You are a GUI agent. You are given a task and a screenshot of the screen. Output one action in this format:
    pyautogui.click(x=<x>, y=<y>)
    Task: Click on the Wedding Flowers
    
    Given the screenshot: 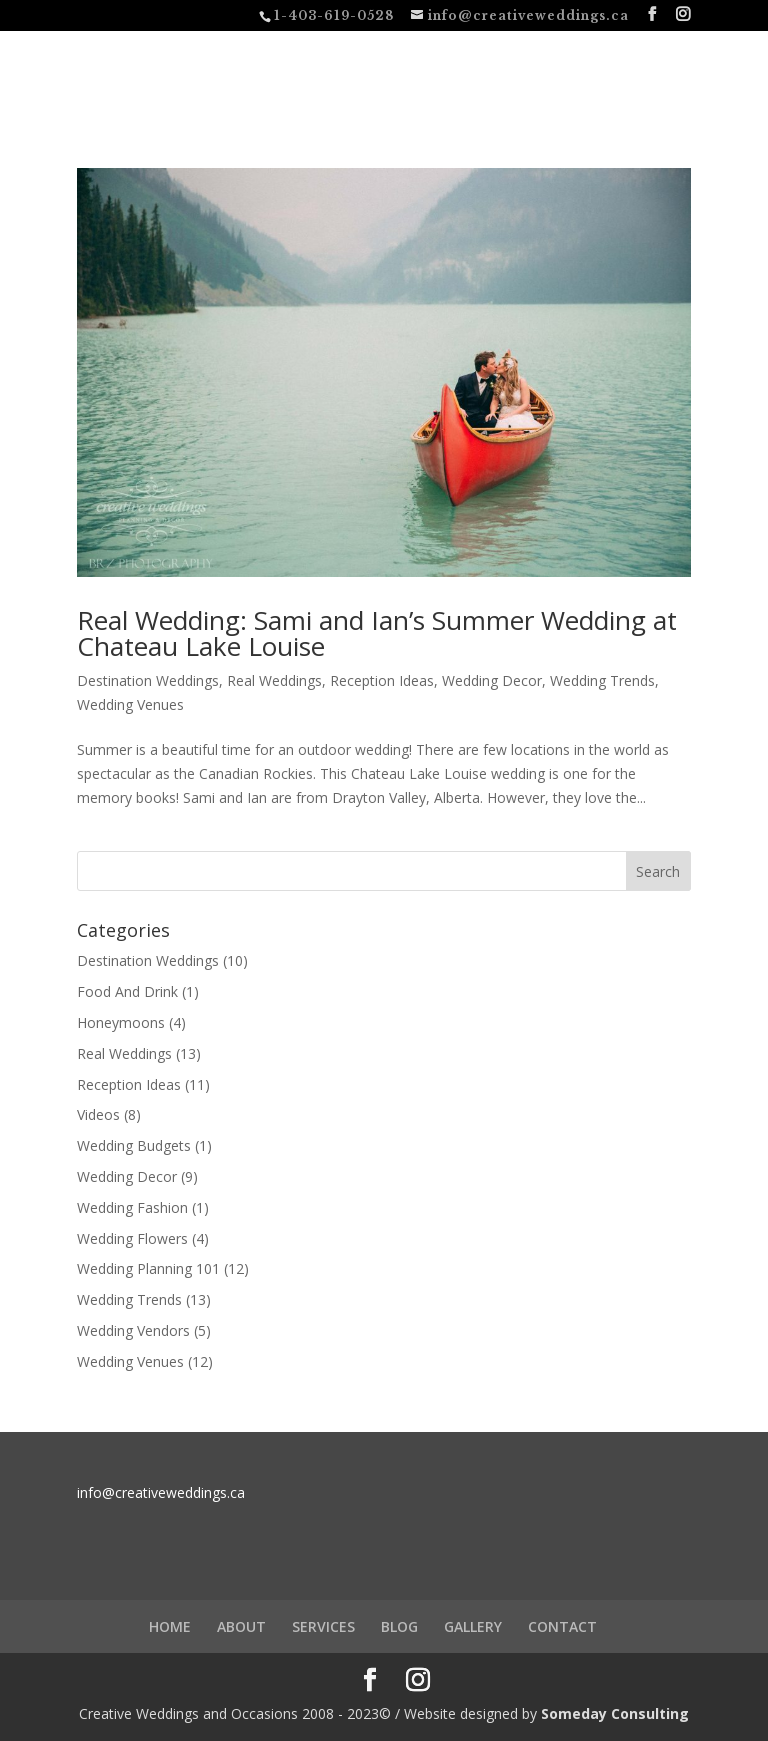 What is the action you would take?
    pyautogui.click(x=132, y=1238)
    